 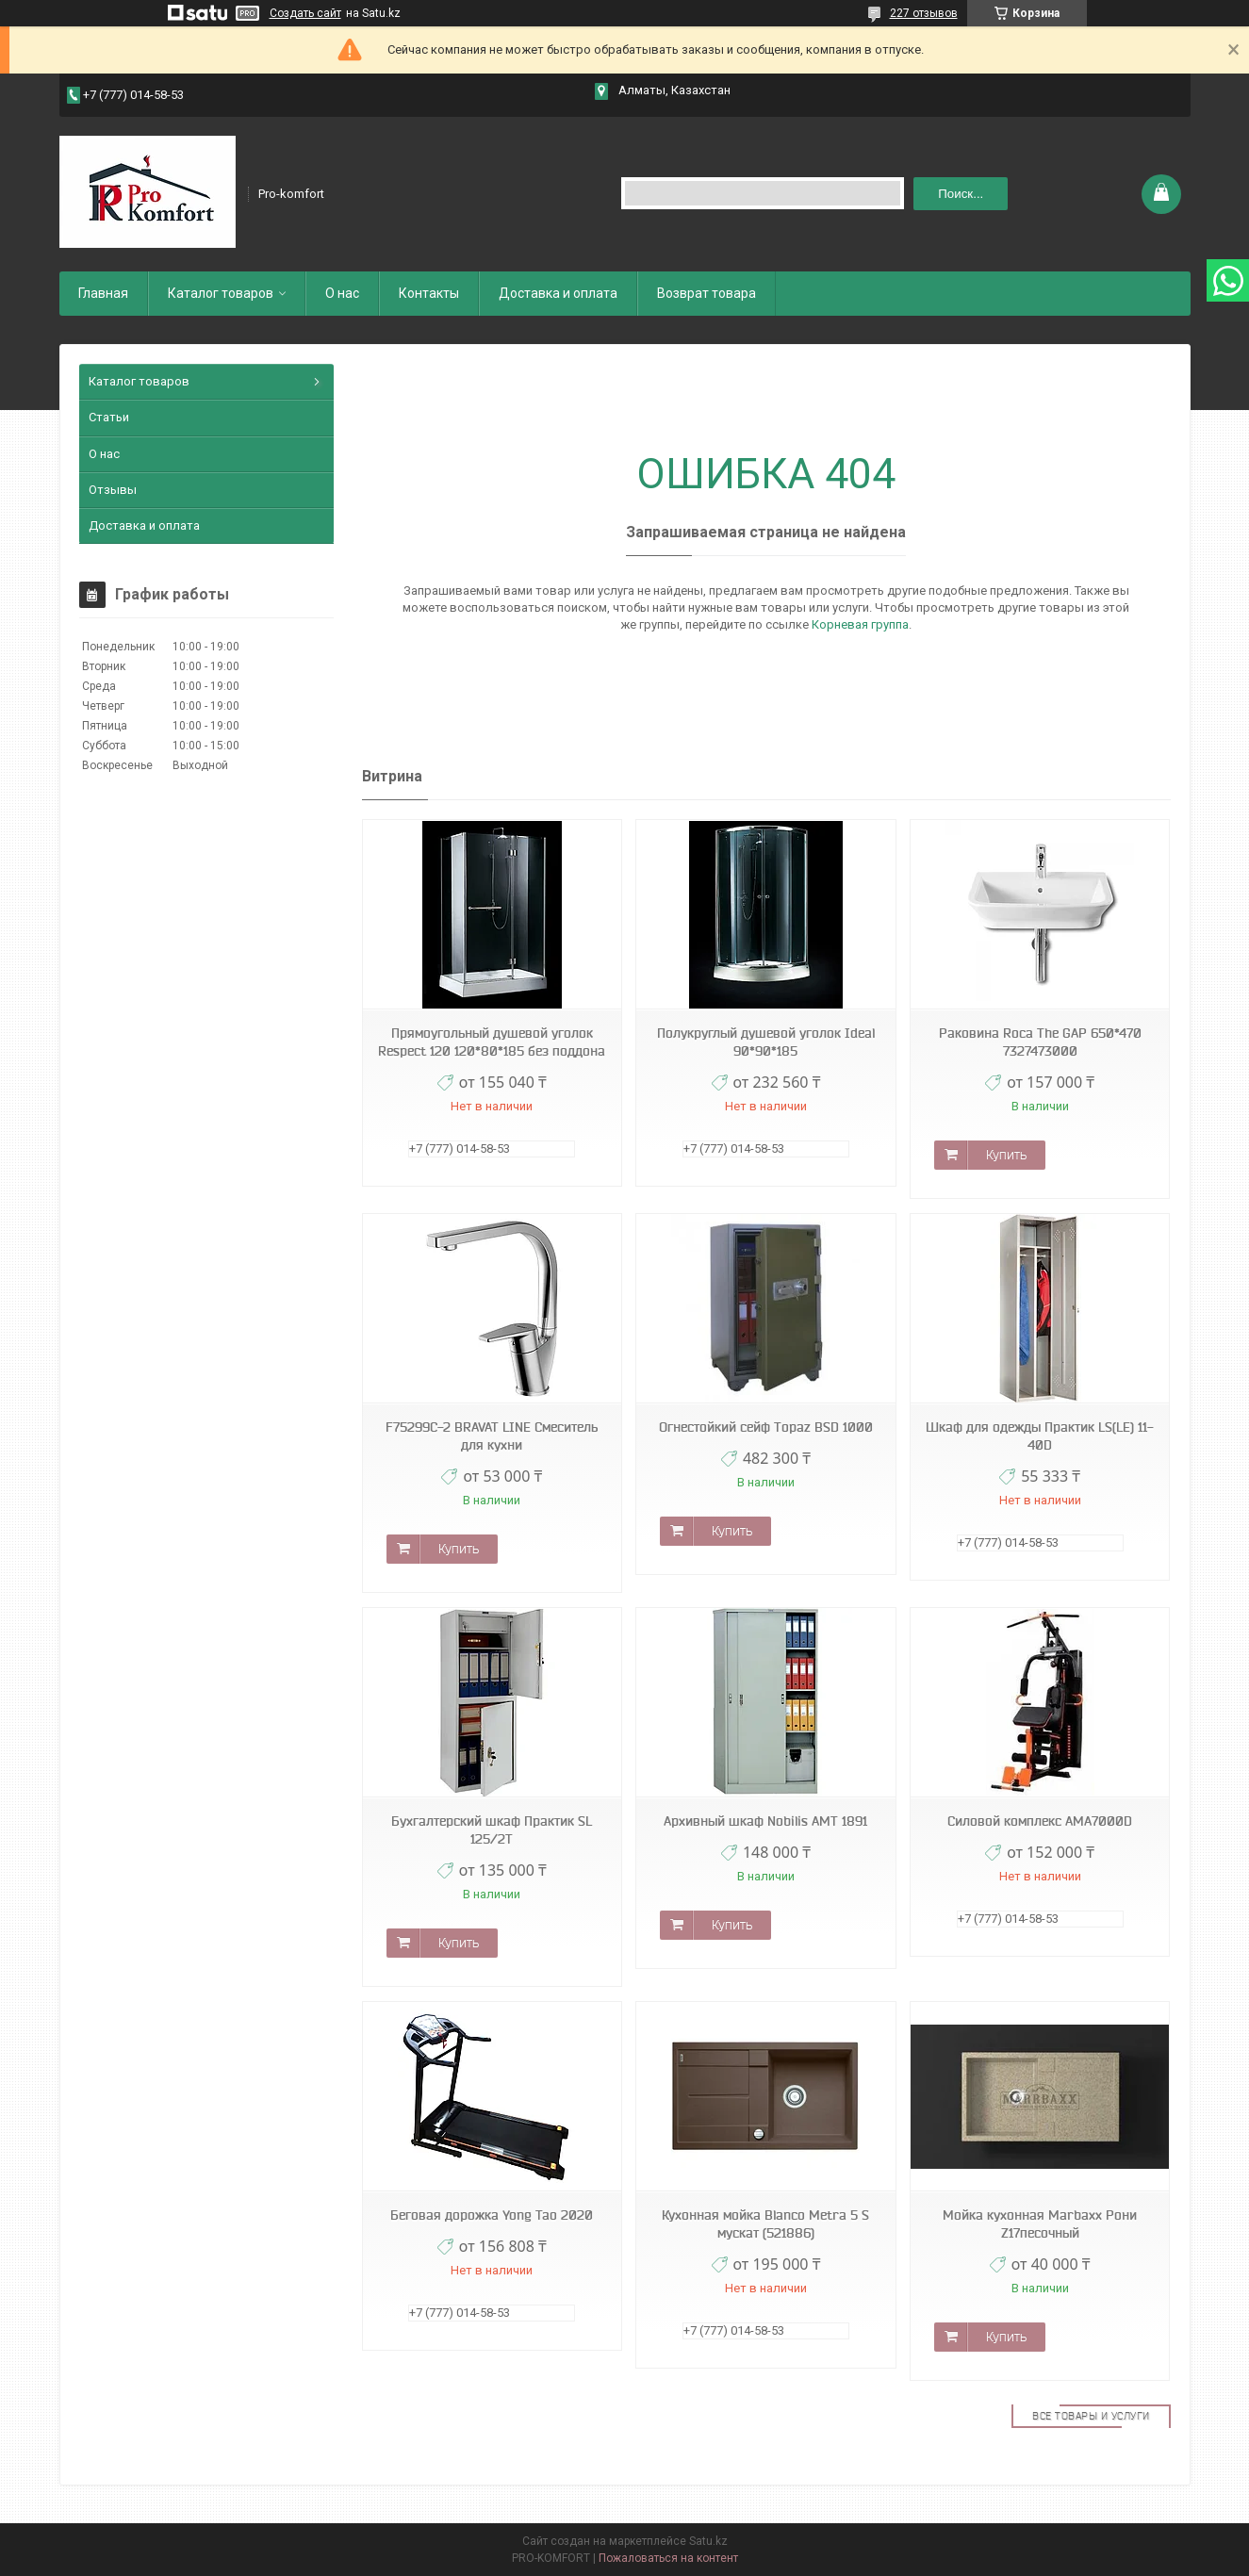 What do you see at coordinates (491, 1041) in the screenshot?
I see `Прямоугольный душевой уголок Respect 120 120*80*185 без поддона` at bounding box center [491, 1041].